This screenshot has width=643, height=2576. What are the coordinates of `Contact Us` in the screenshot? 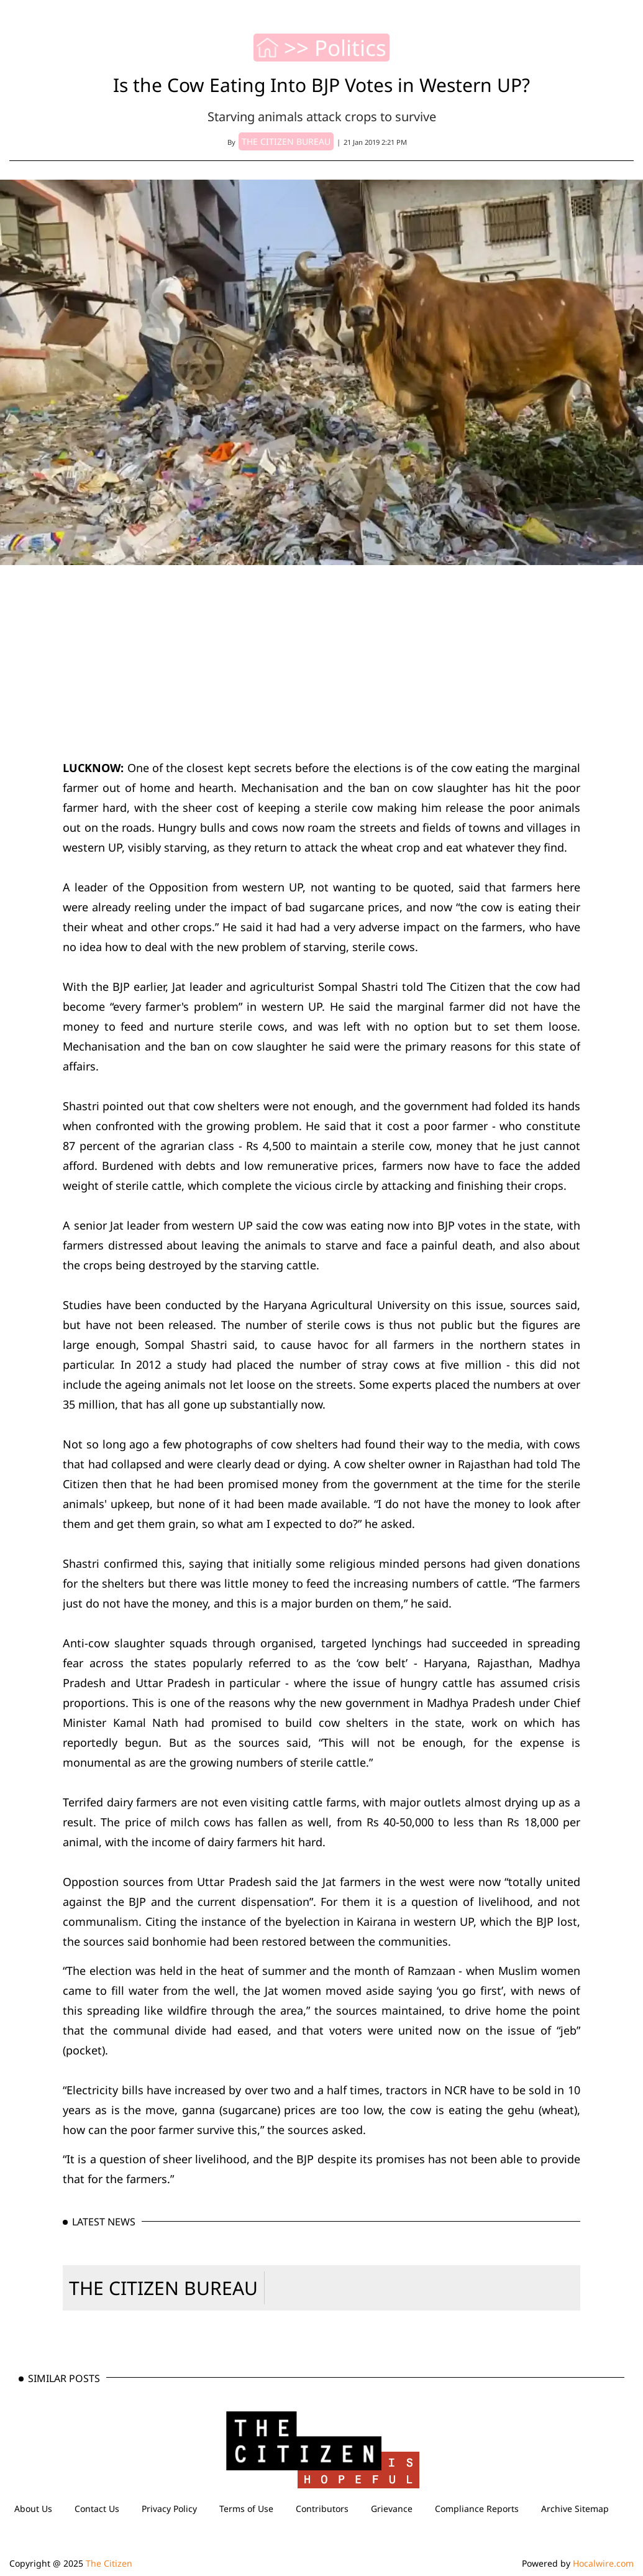 It's located at (97, 2508).